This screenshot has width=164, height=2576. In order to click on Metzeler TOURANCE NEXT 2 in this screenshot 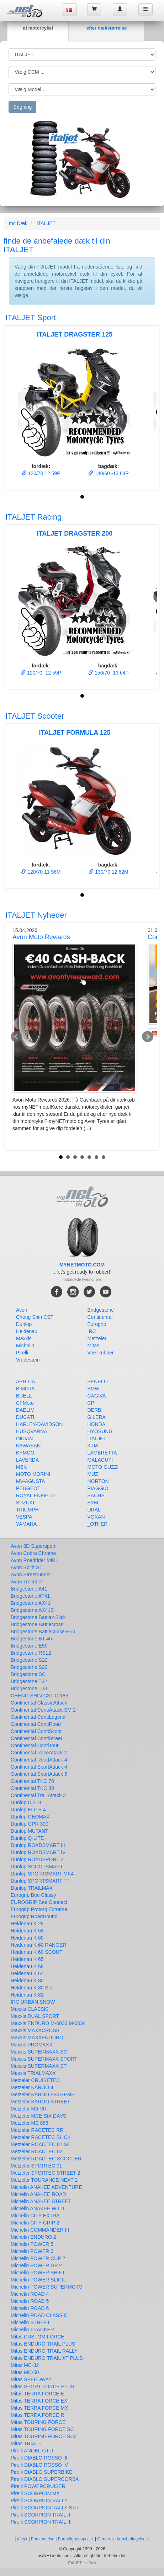, I will do `click(44, 2180)`.